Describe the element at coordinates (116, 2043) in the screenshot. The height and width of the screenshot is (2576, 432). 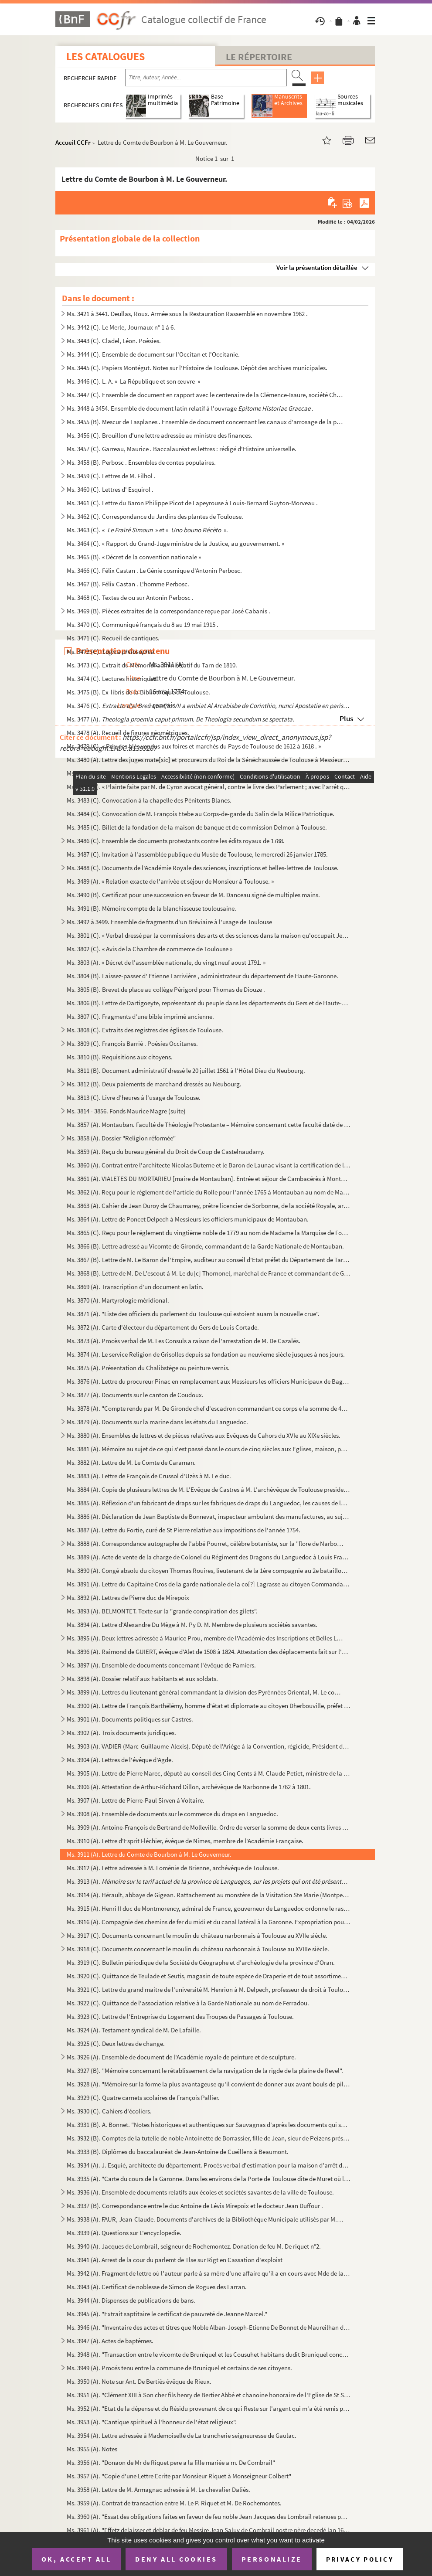
I see `Ms. 3925 (C). Deux lettres de change.` at that location.